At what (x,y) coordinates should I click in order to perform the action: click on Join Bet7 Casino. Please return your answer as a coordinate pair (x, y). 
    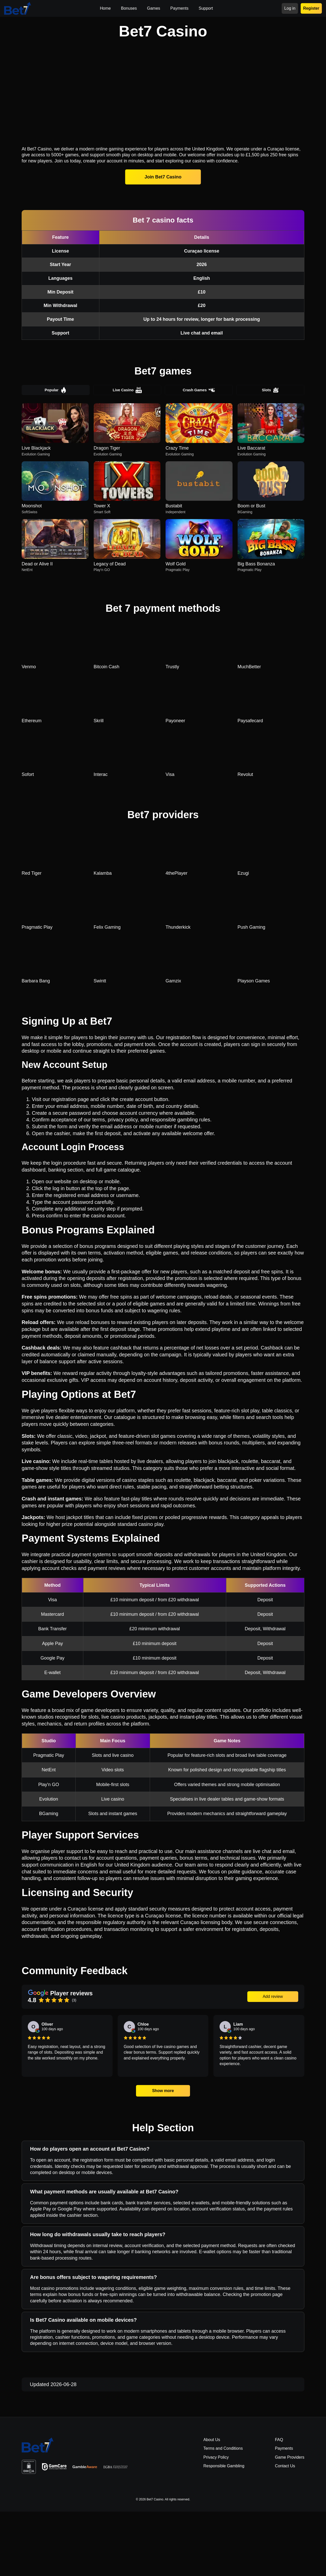
    Looking at the image, I should click on (163, 239).